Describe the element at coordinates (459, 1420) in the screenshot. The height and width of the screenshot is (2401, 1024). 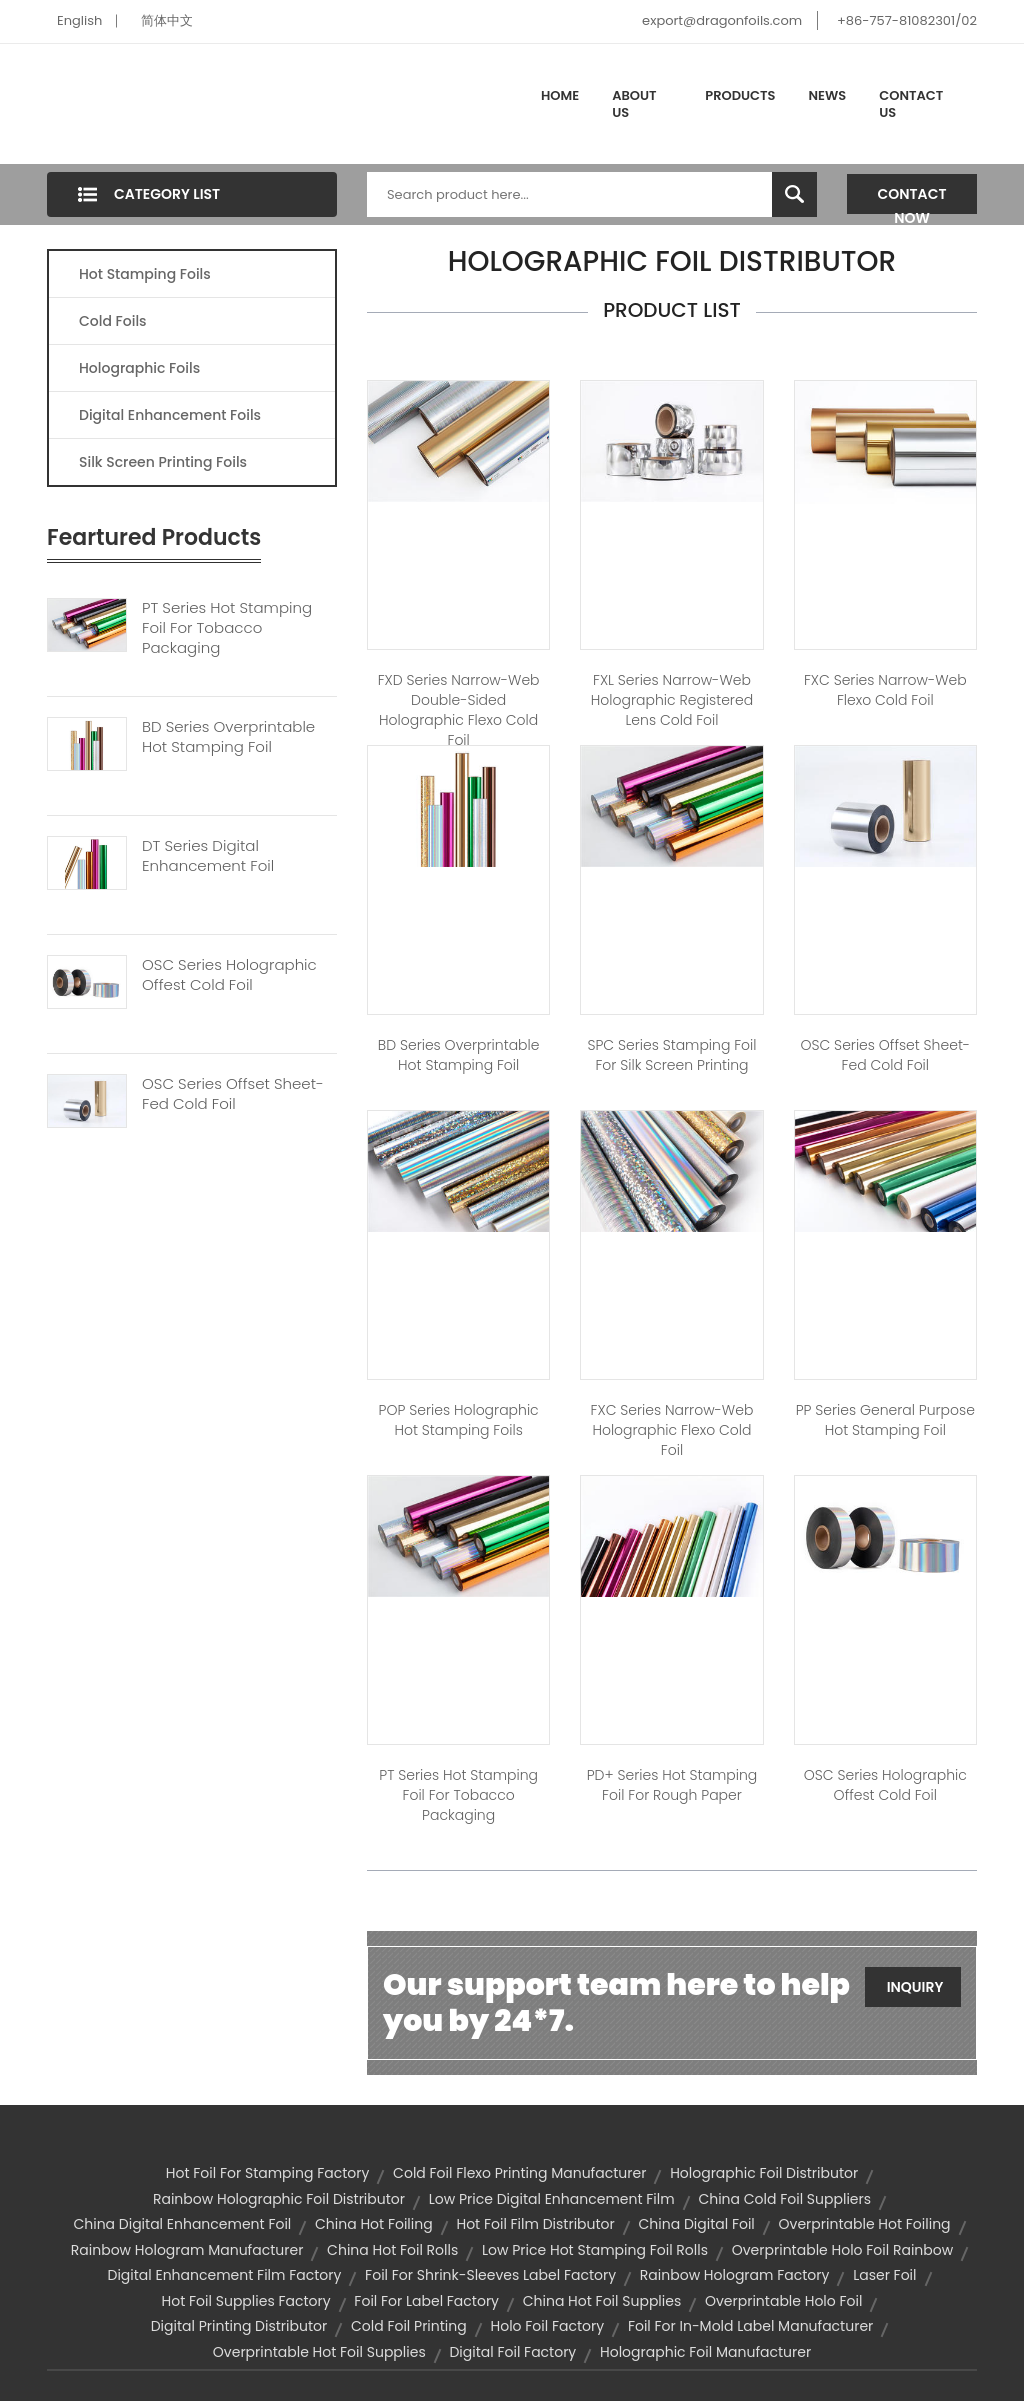
I see `POP Series Holographic Hot Stamping Foils` at that location.